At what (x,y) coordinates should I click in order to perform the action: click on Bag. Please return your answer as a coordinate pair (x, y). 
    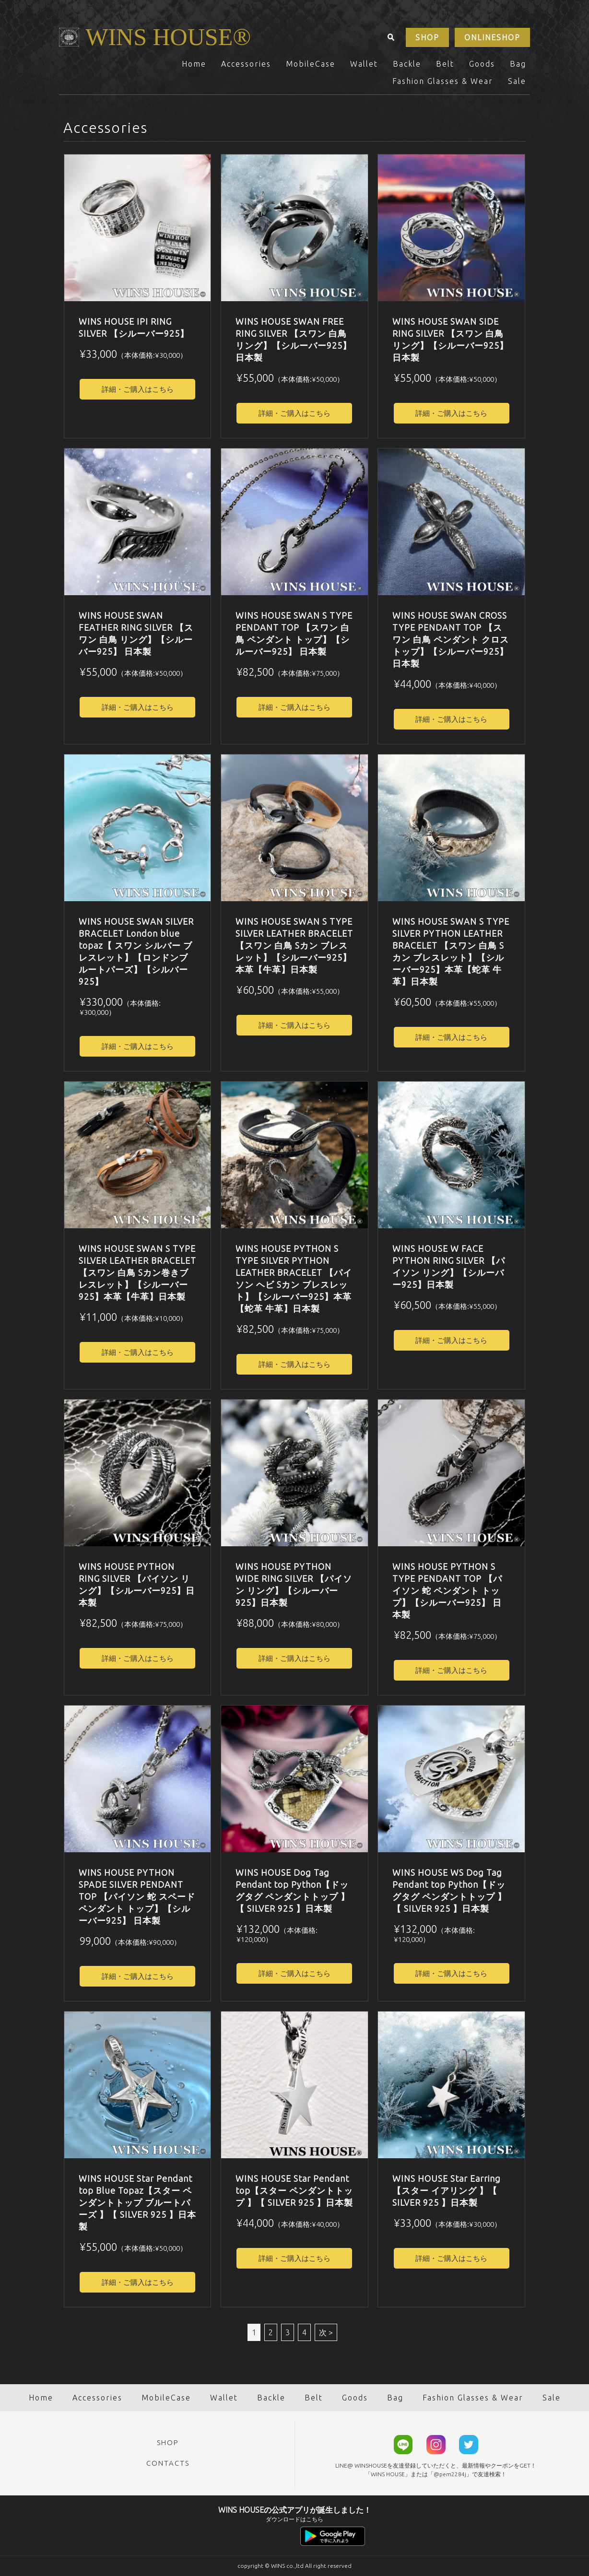
    Looking at the image, I should click on (518, 63).